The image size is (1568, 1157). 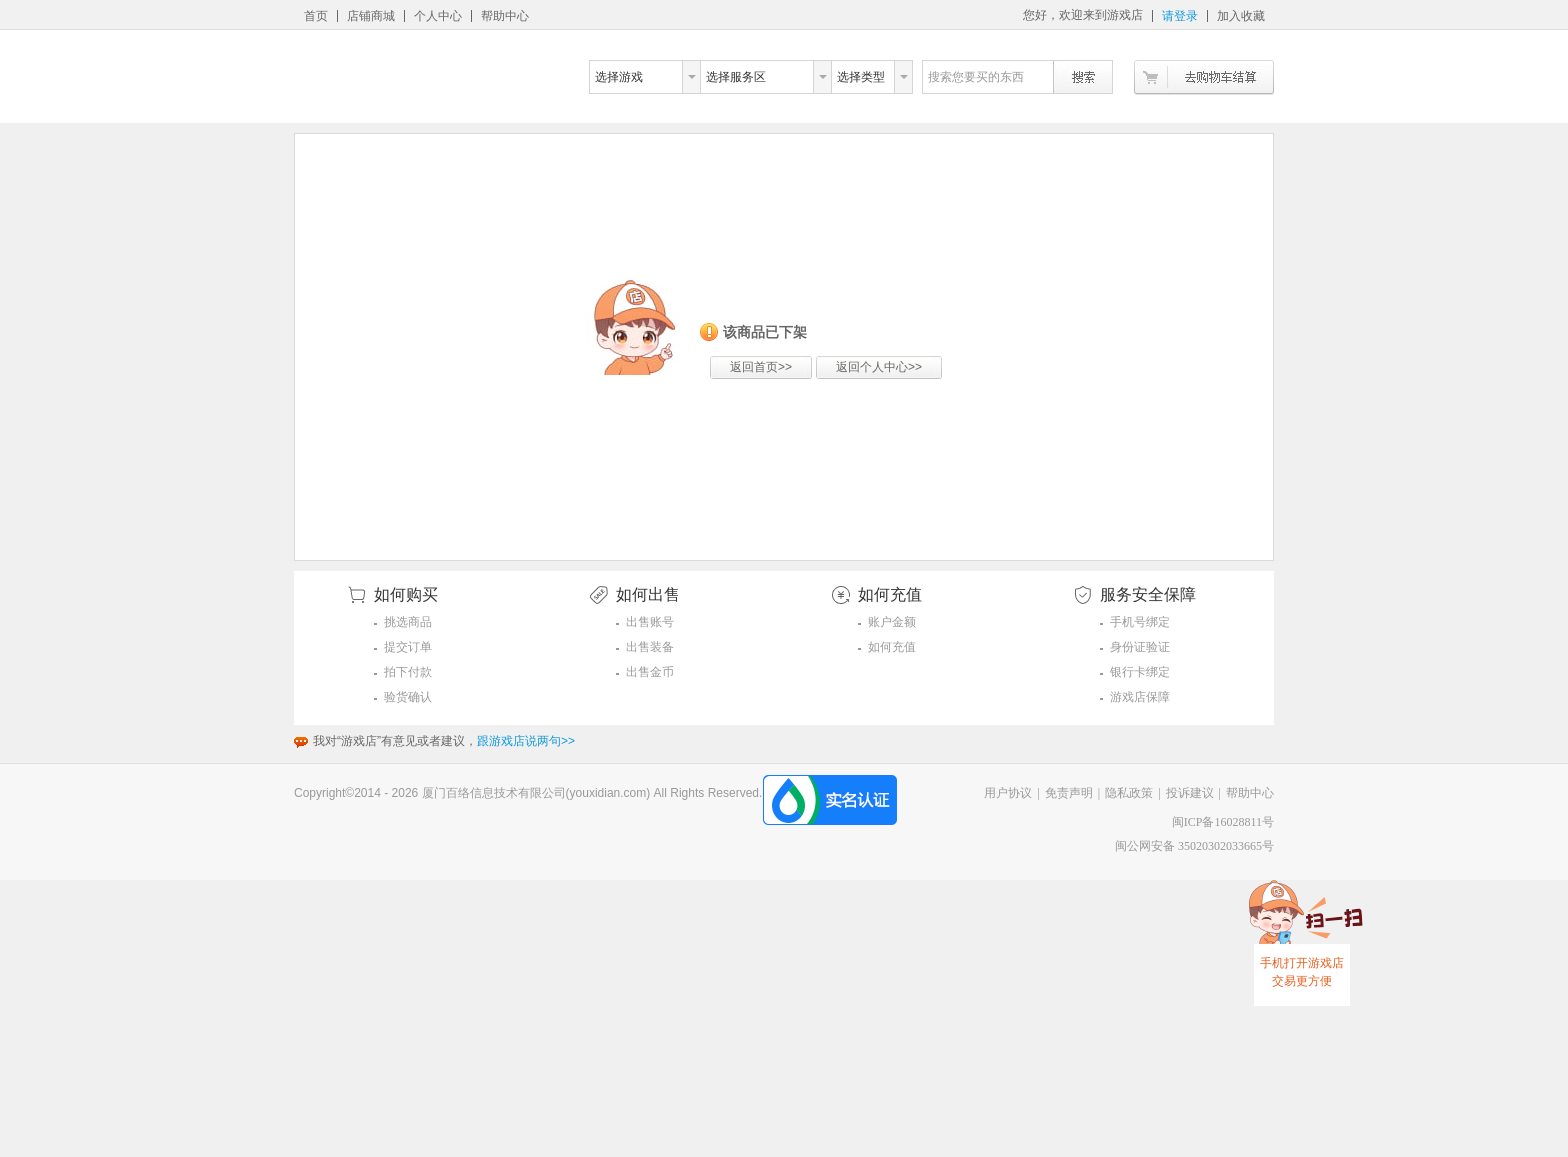 What do you see at coordinates (526, 741) in the screenshot?
I see `跟游戏店说两句>>` at bounding box center [526, 741].